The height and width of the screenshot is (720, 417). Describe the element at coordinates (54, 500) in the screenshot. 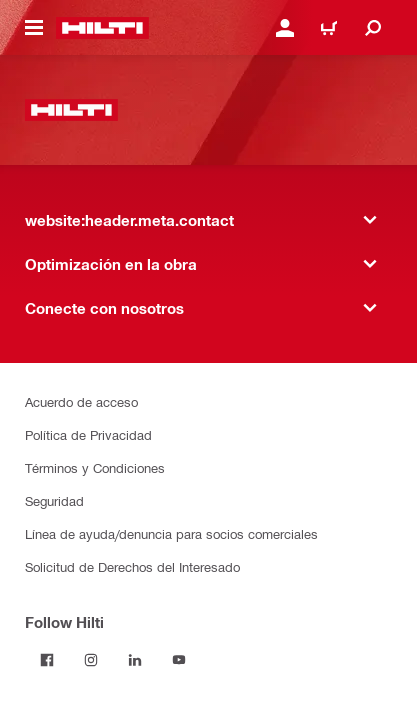

I see `Seguridad` at that location.